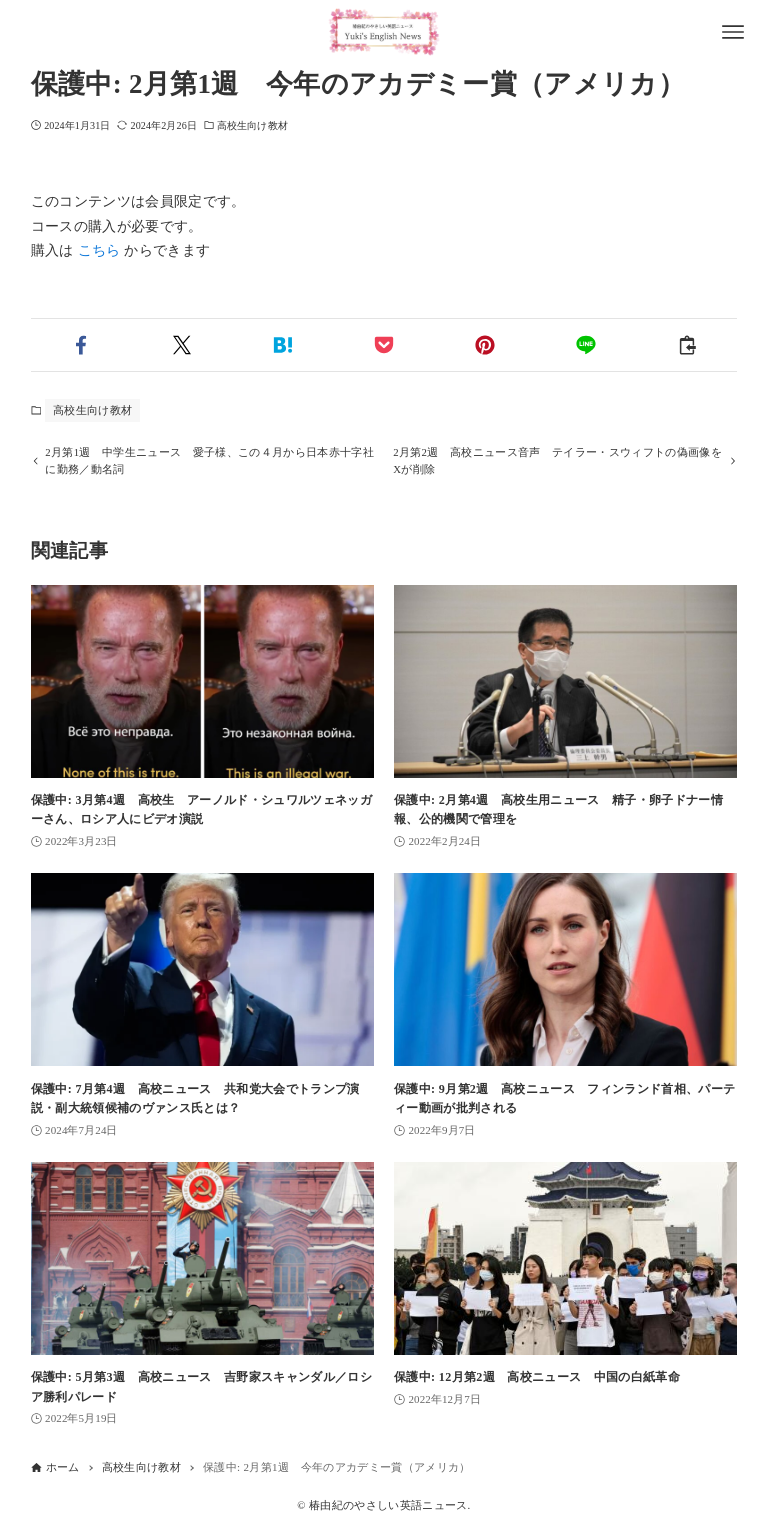 Image resolution: width=768 pixels, height=1527 pixels. I want to click on こちら, so click(99, 250).